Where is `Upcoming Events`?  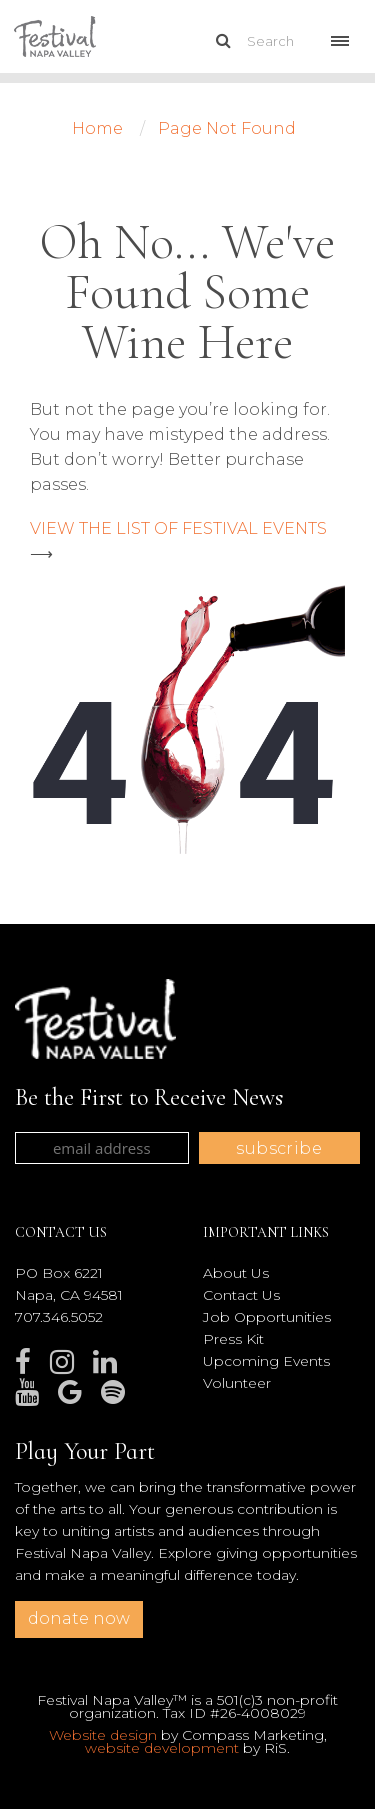 Upcoming Events is located at coordinates (266, 1361).